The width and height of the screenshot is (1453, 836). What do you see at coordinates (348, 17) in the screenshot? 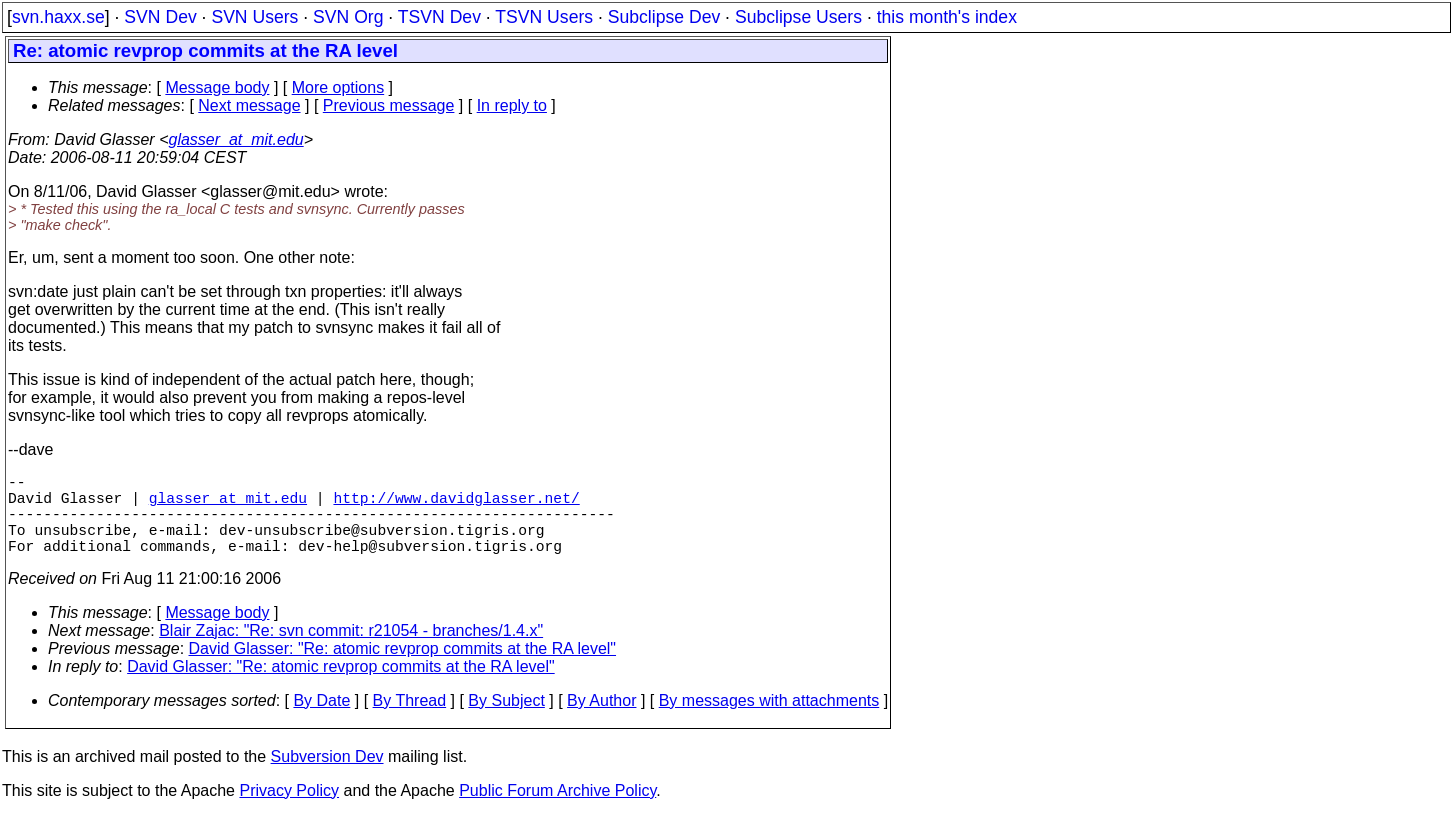
I see `SVN Org` at bounding box center [348, 17].